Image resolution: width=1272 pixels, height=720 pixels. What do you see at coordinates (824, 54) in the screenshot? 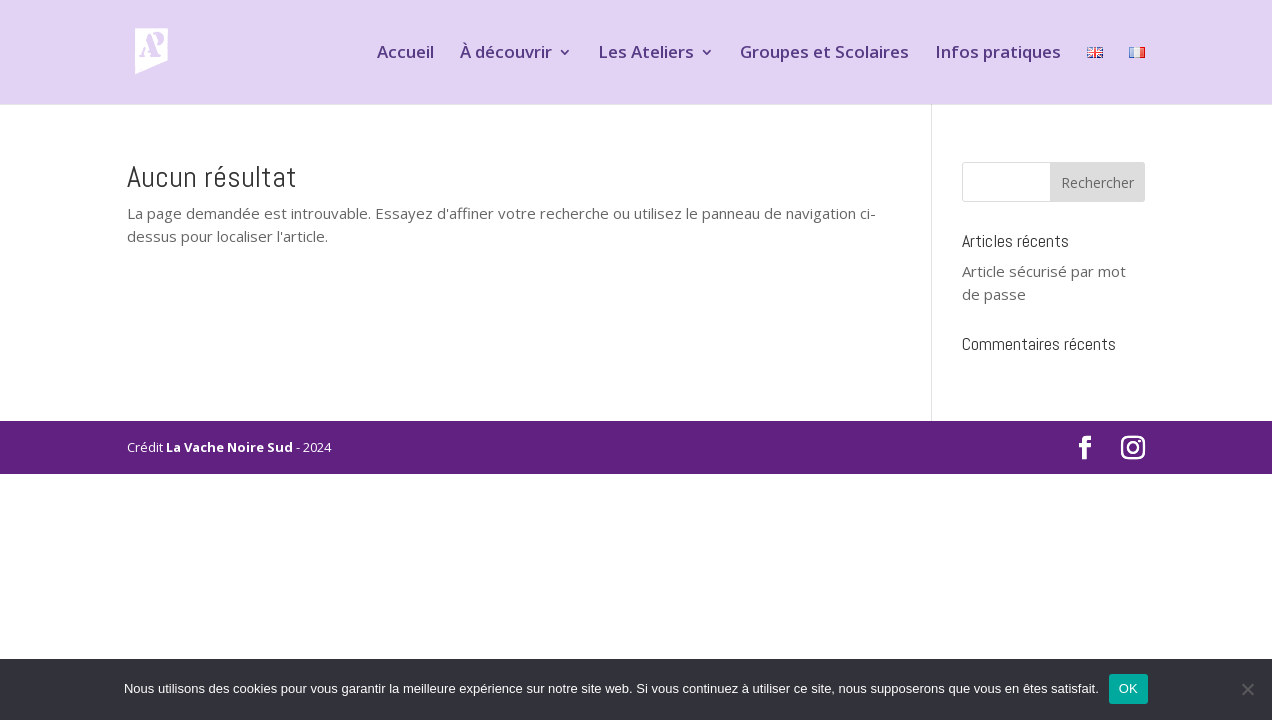
I see `Groupes et Scolaires` at bounding box center [824, 54].